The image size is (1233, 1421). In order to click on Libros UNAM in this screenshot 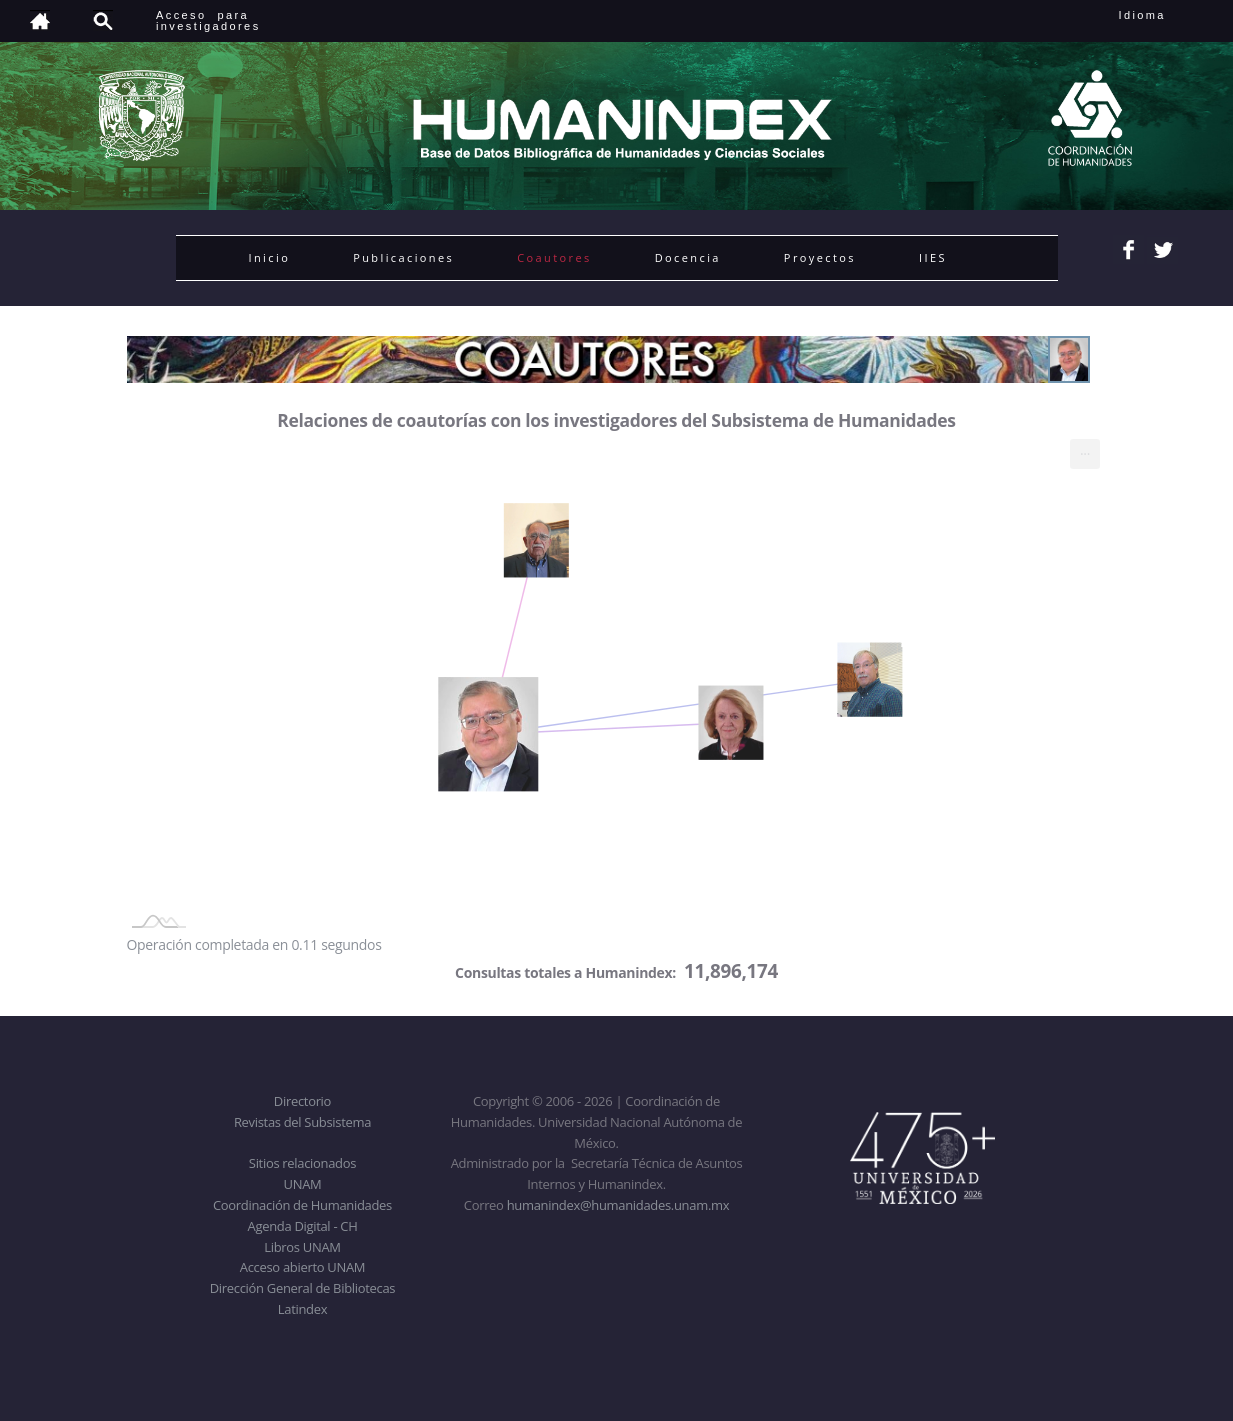, I will do `click(302, 1247)`.